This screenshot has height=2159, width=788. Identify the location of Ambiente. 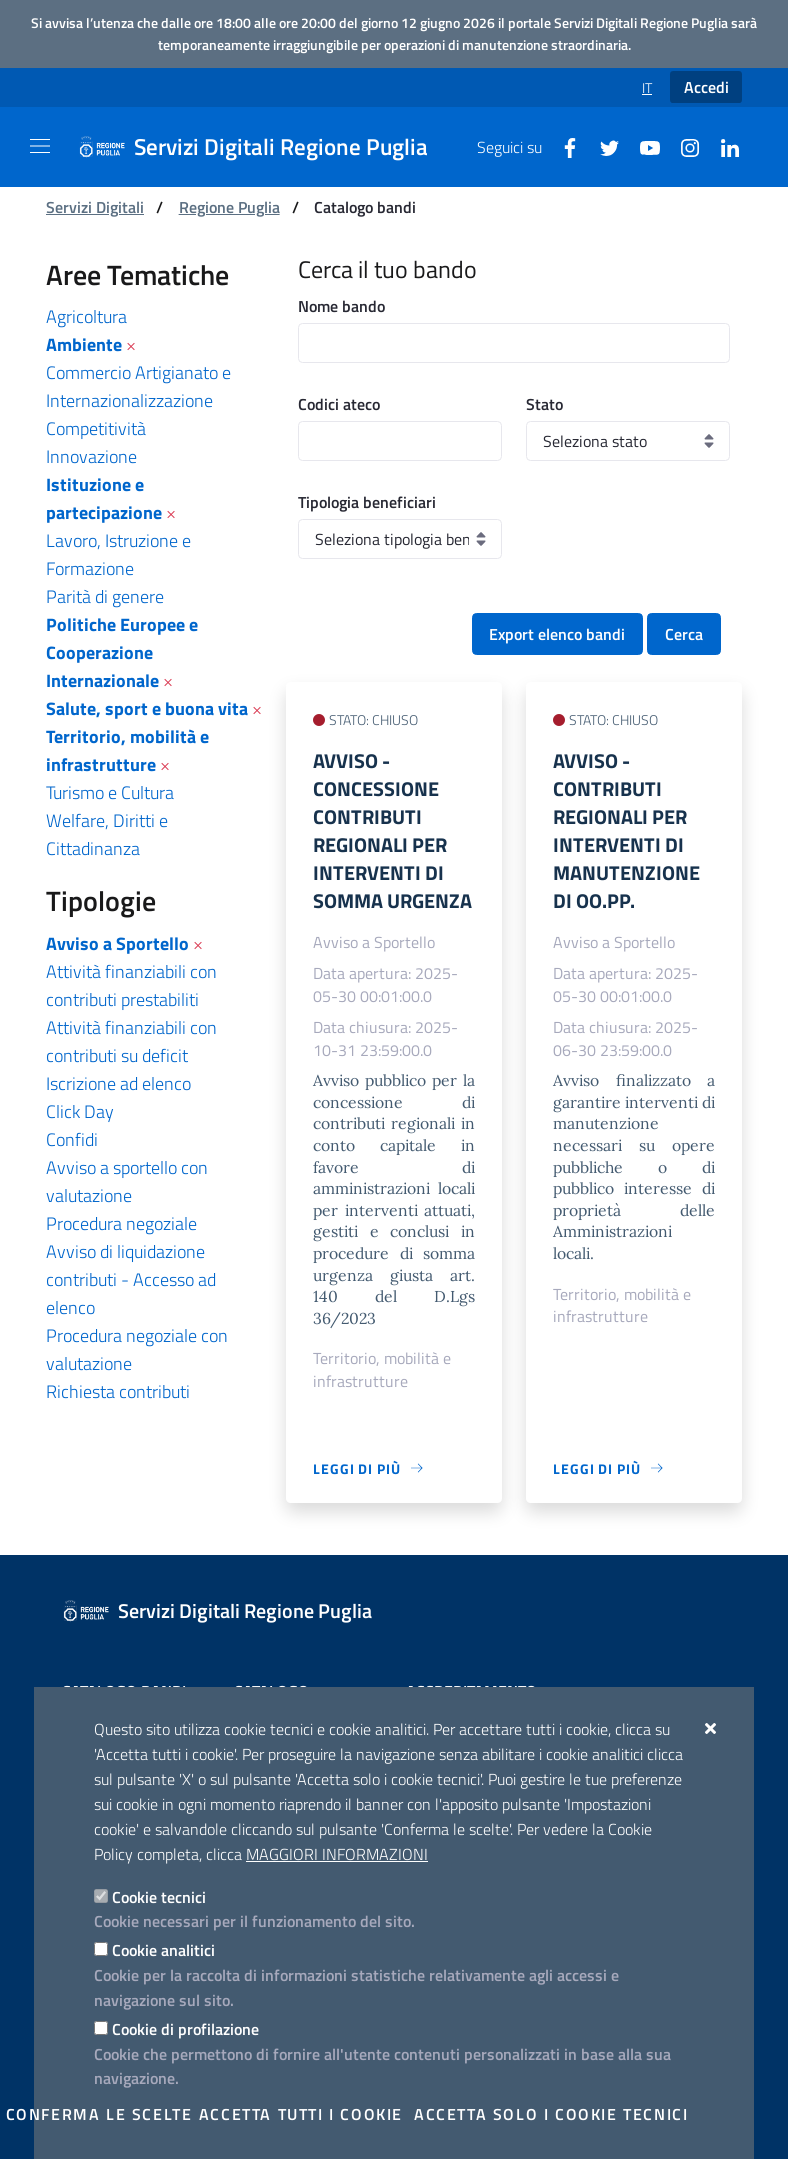
(84, 344).